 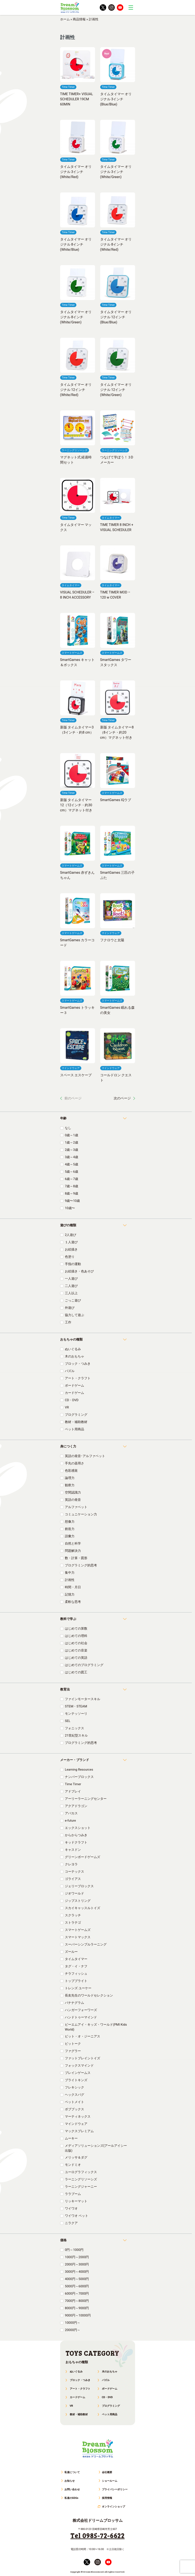 I want to click on ジオワールド, so click(x=74, y=1893).